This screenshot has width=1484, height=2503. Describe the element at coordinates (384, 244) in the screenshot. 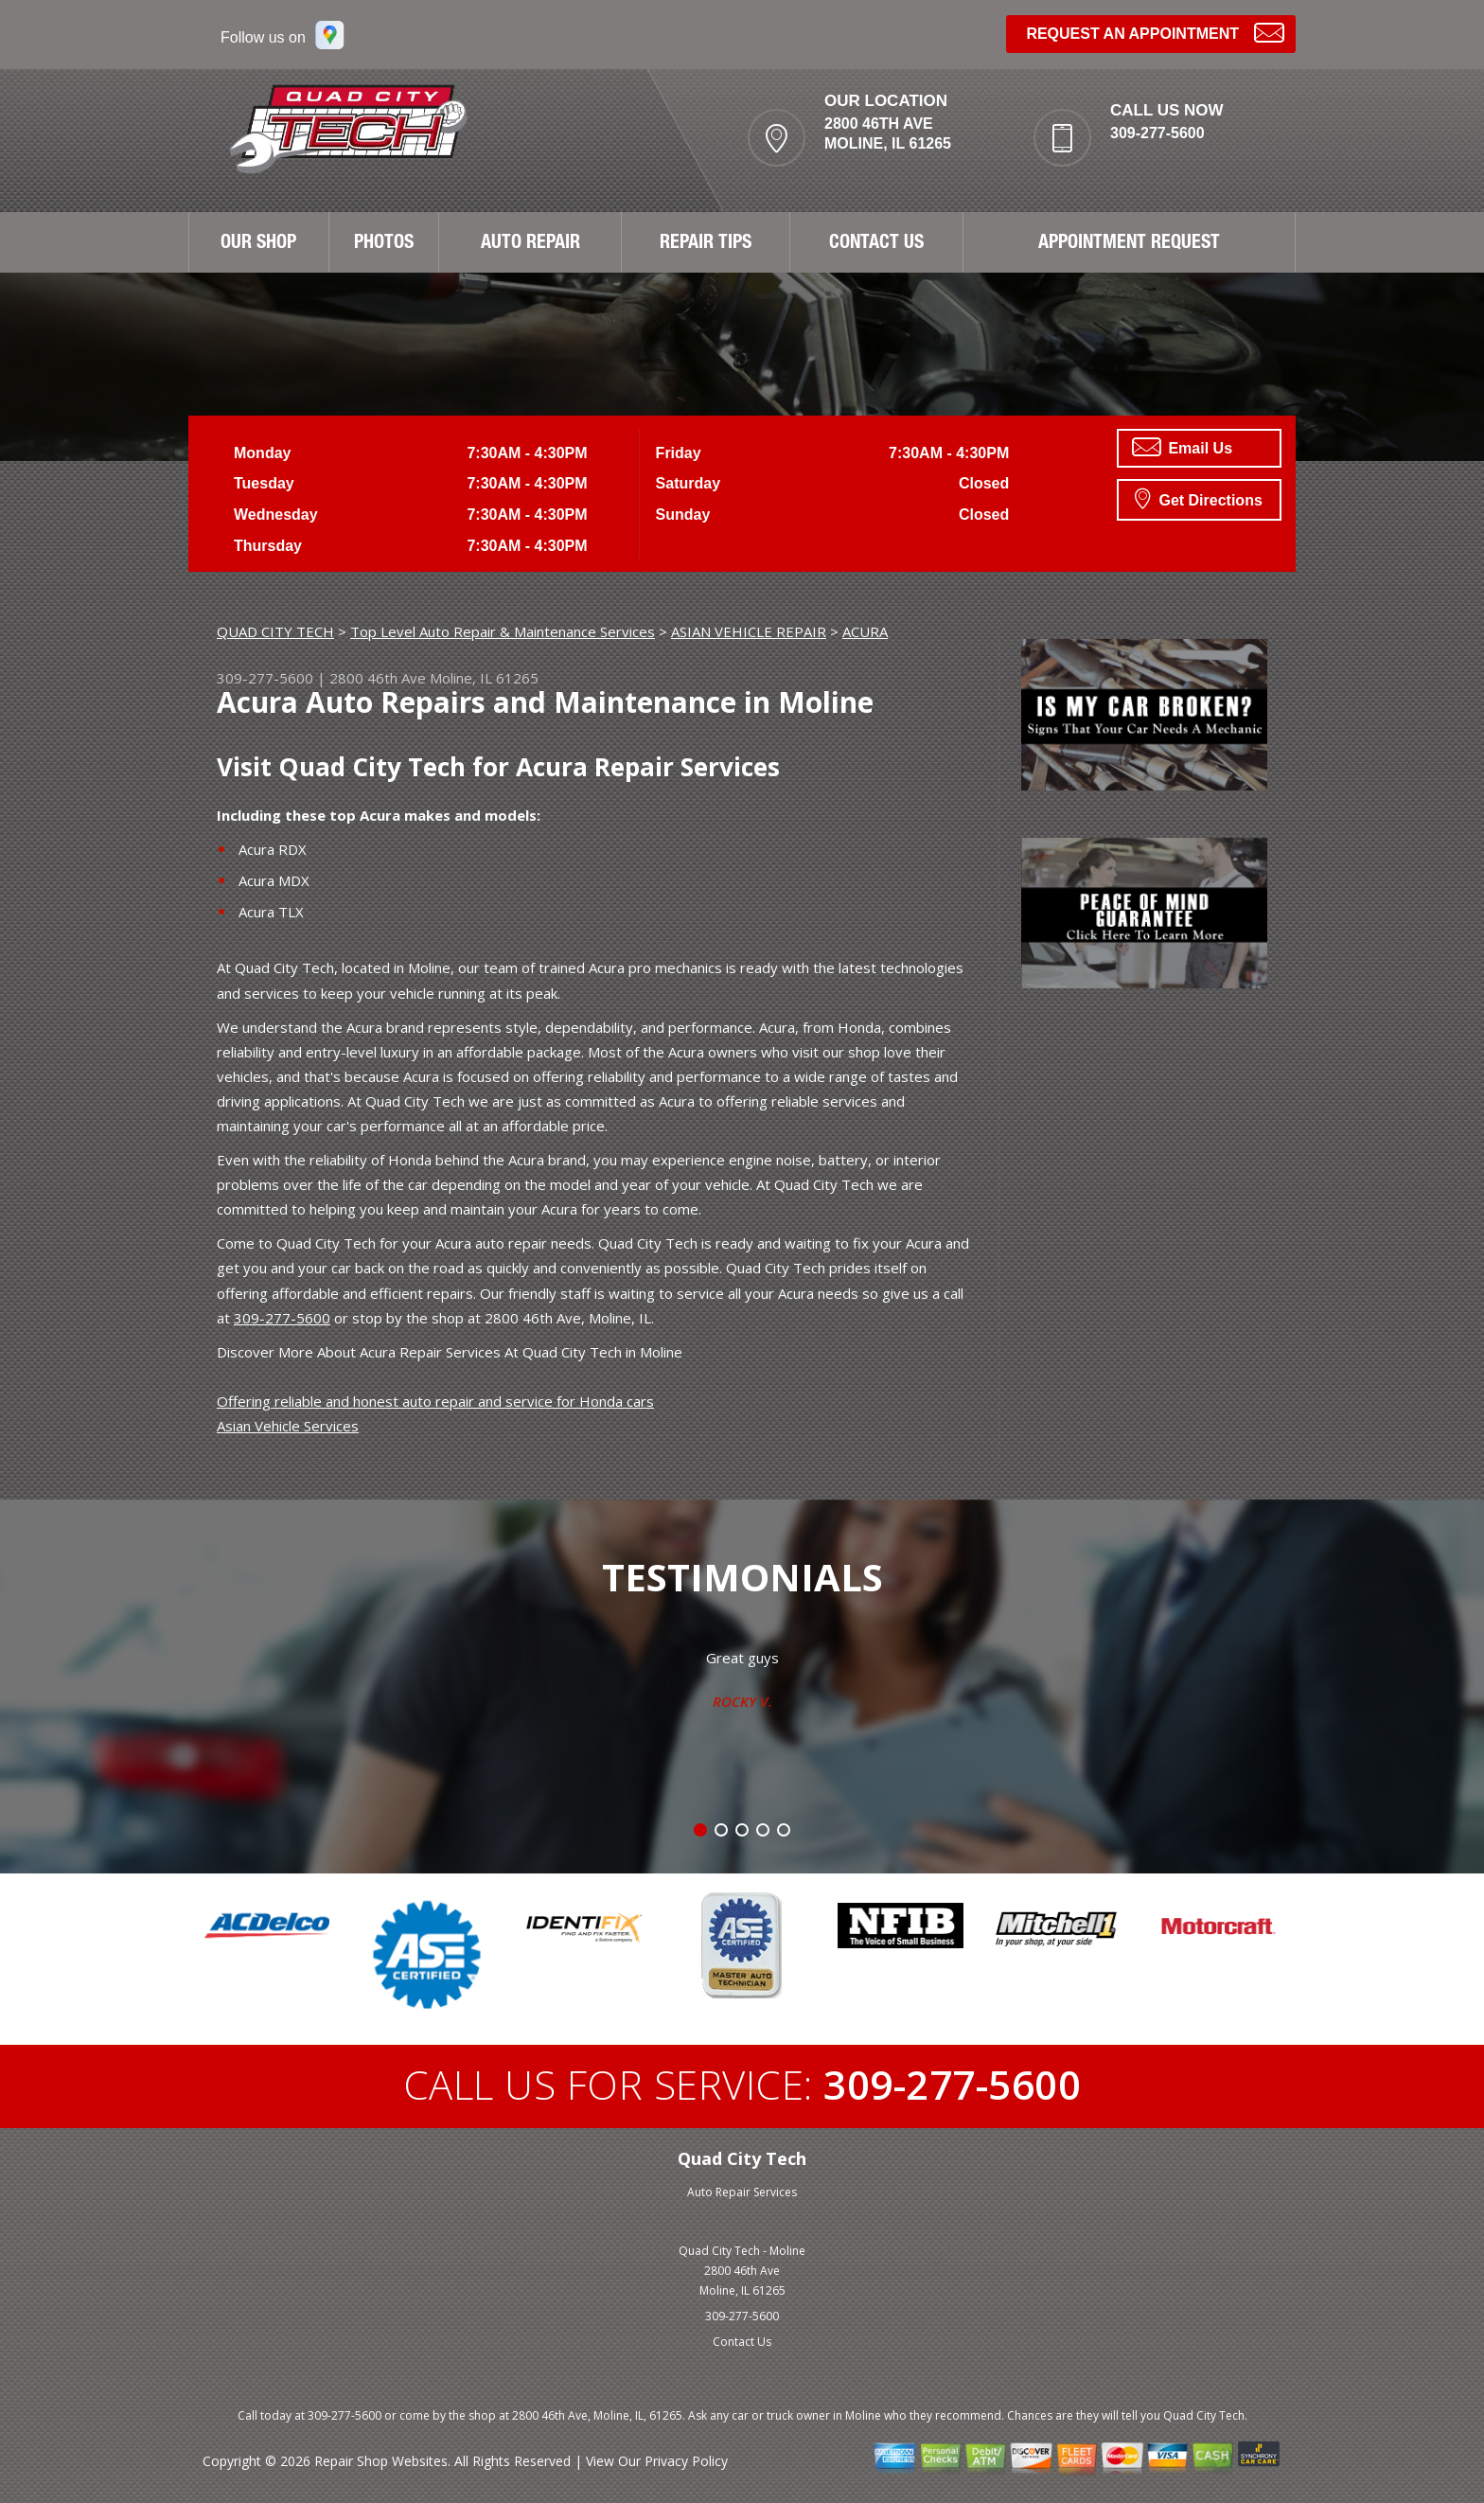

I see `PHOTOS` at that location.